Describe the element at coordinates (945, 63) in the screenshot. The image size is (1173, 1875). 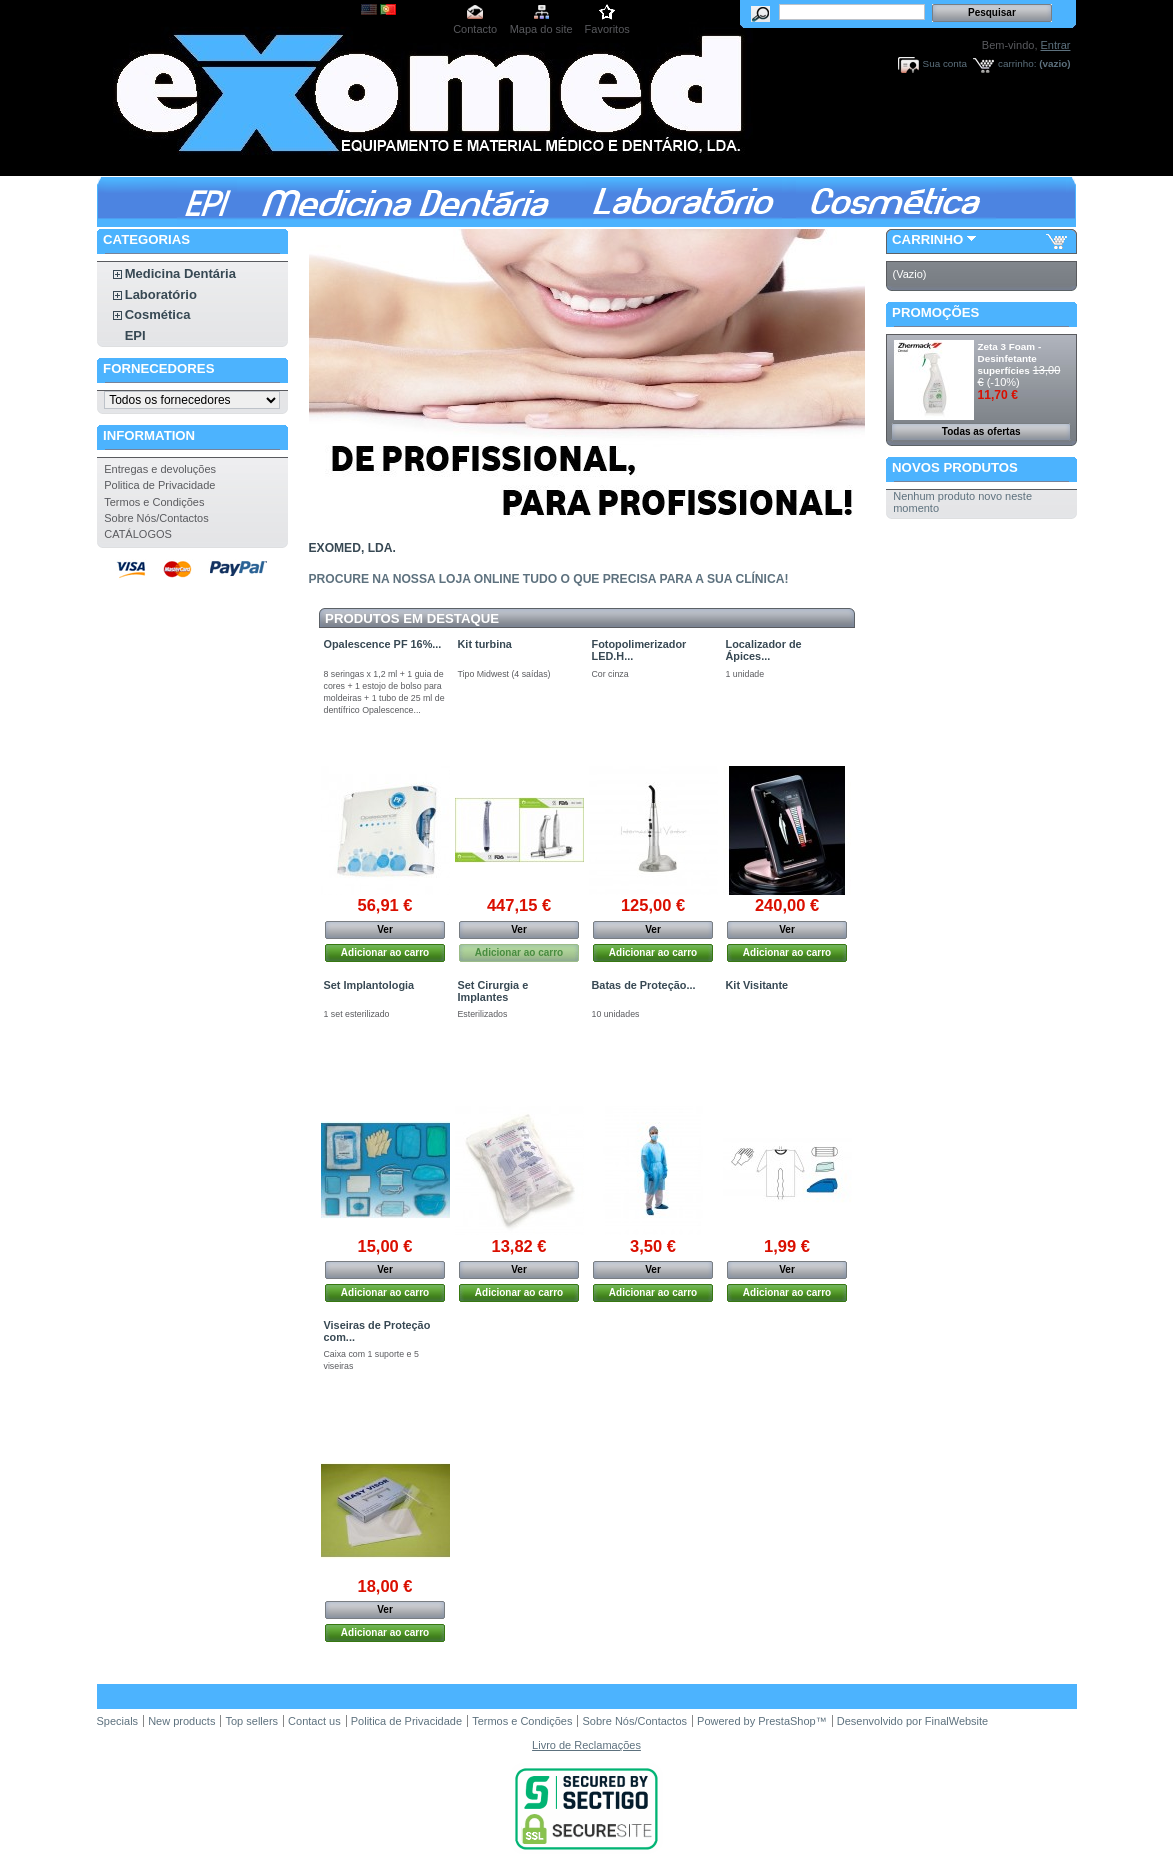
I see `Sua conta` at that location.